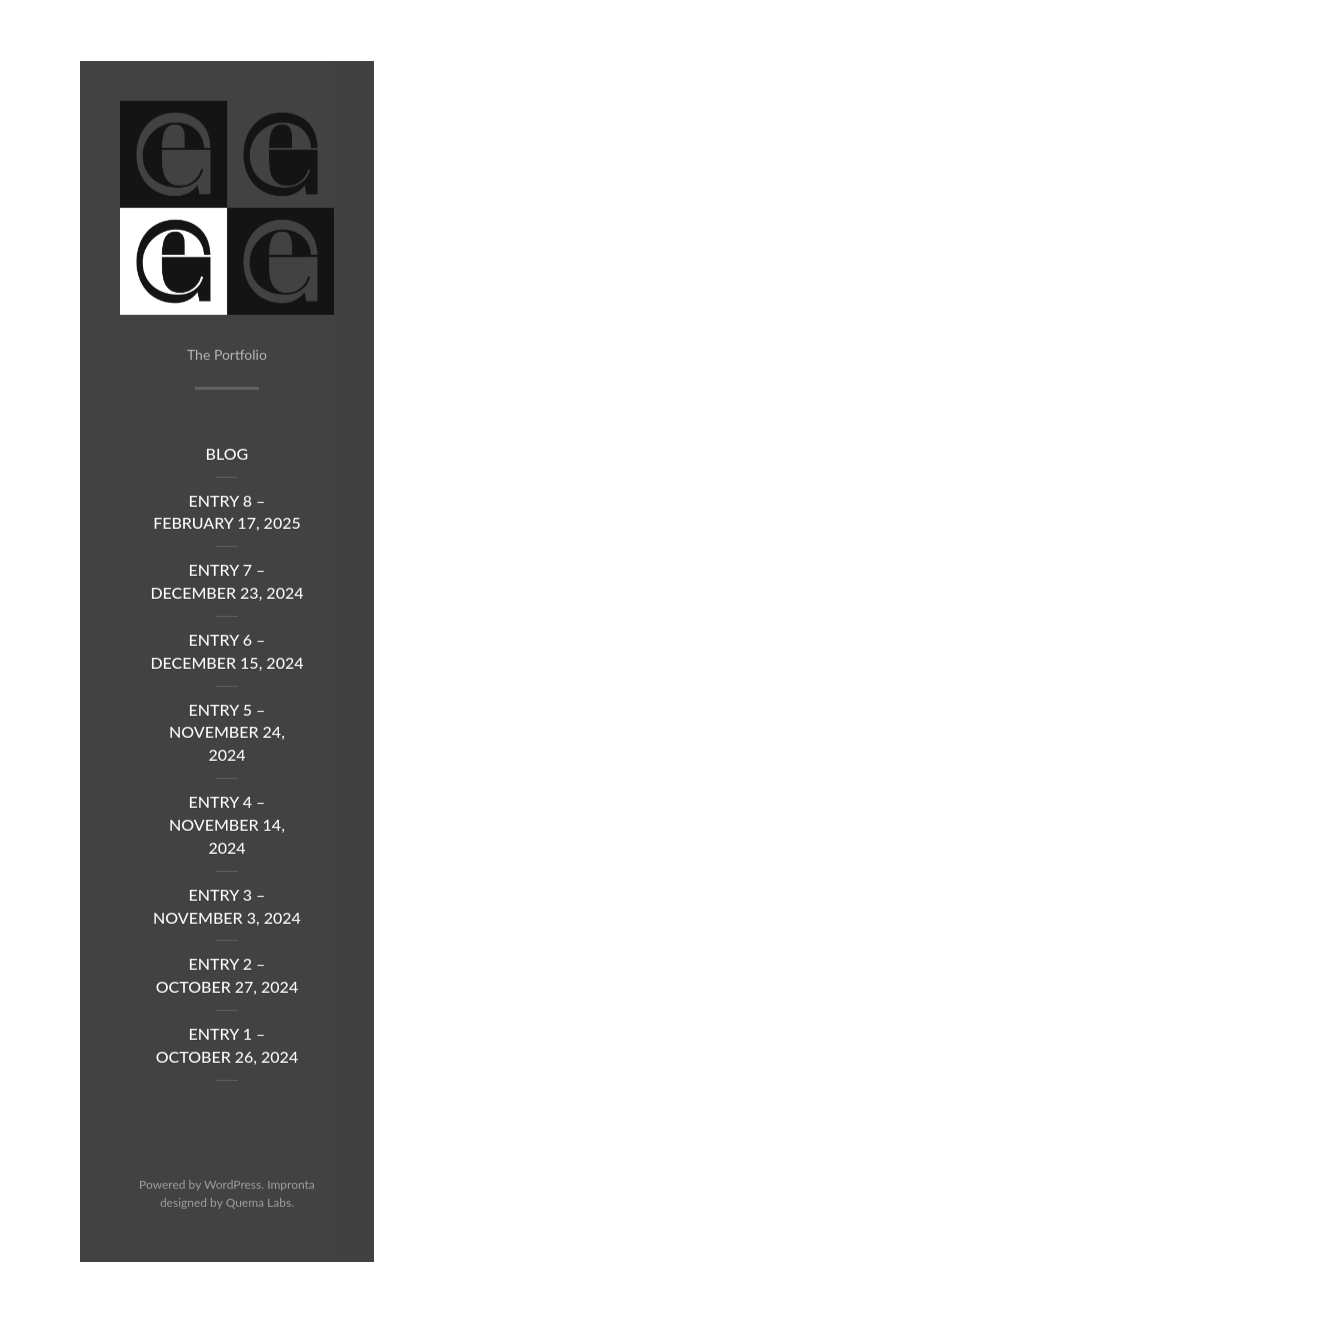  I want to click on Entry 3 – November 3, 2024, so click(227, 910).